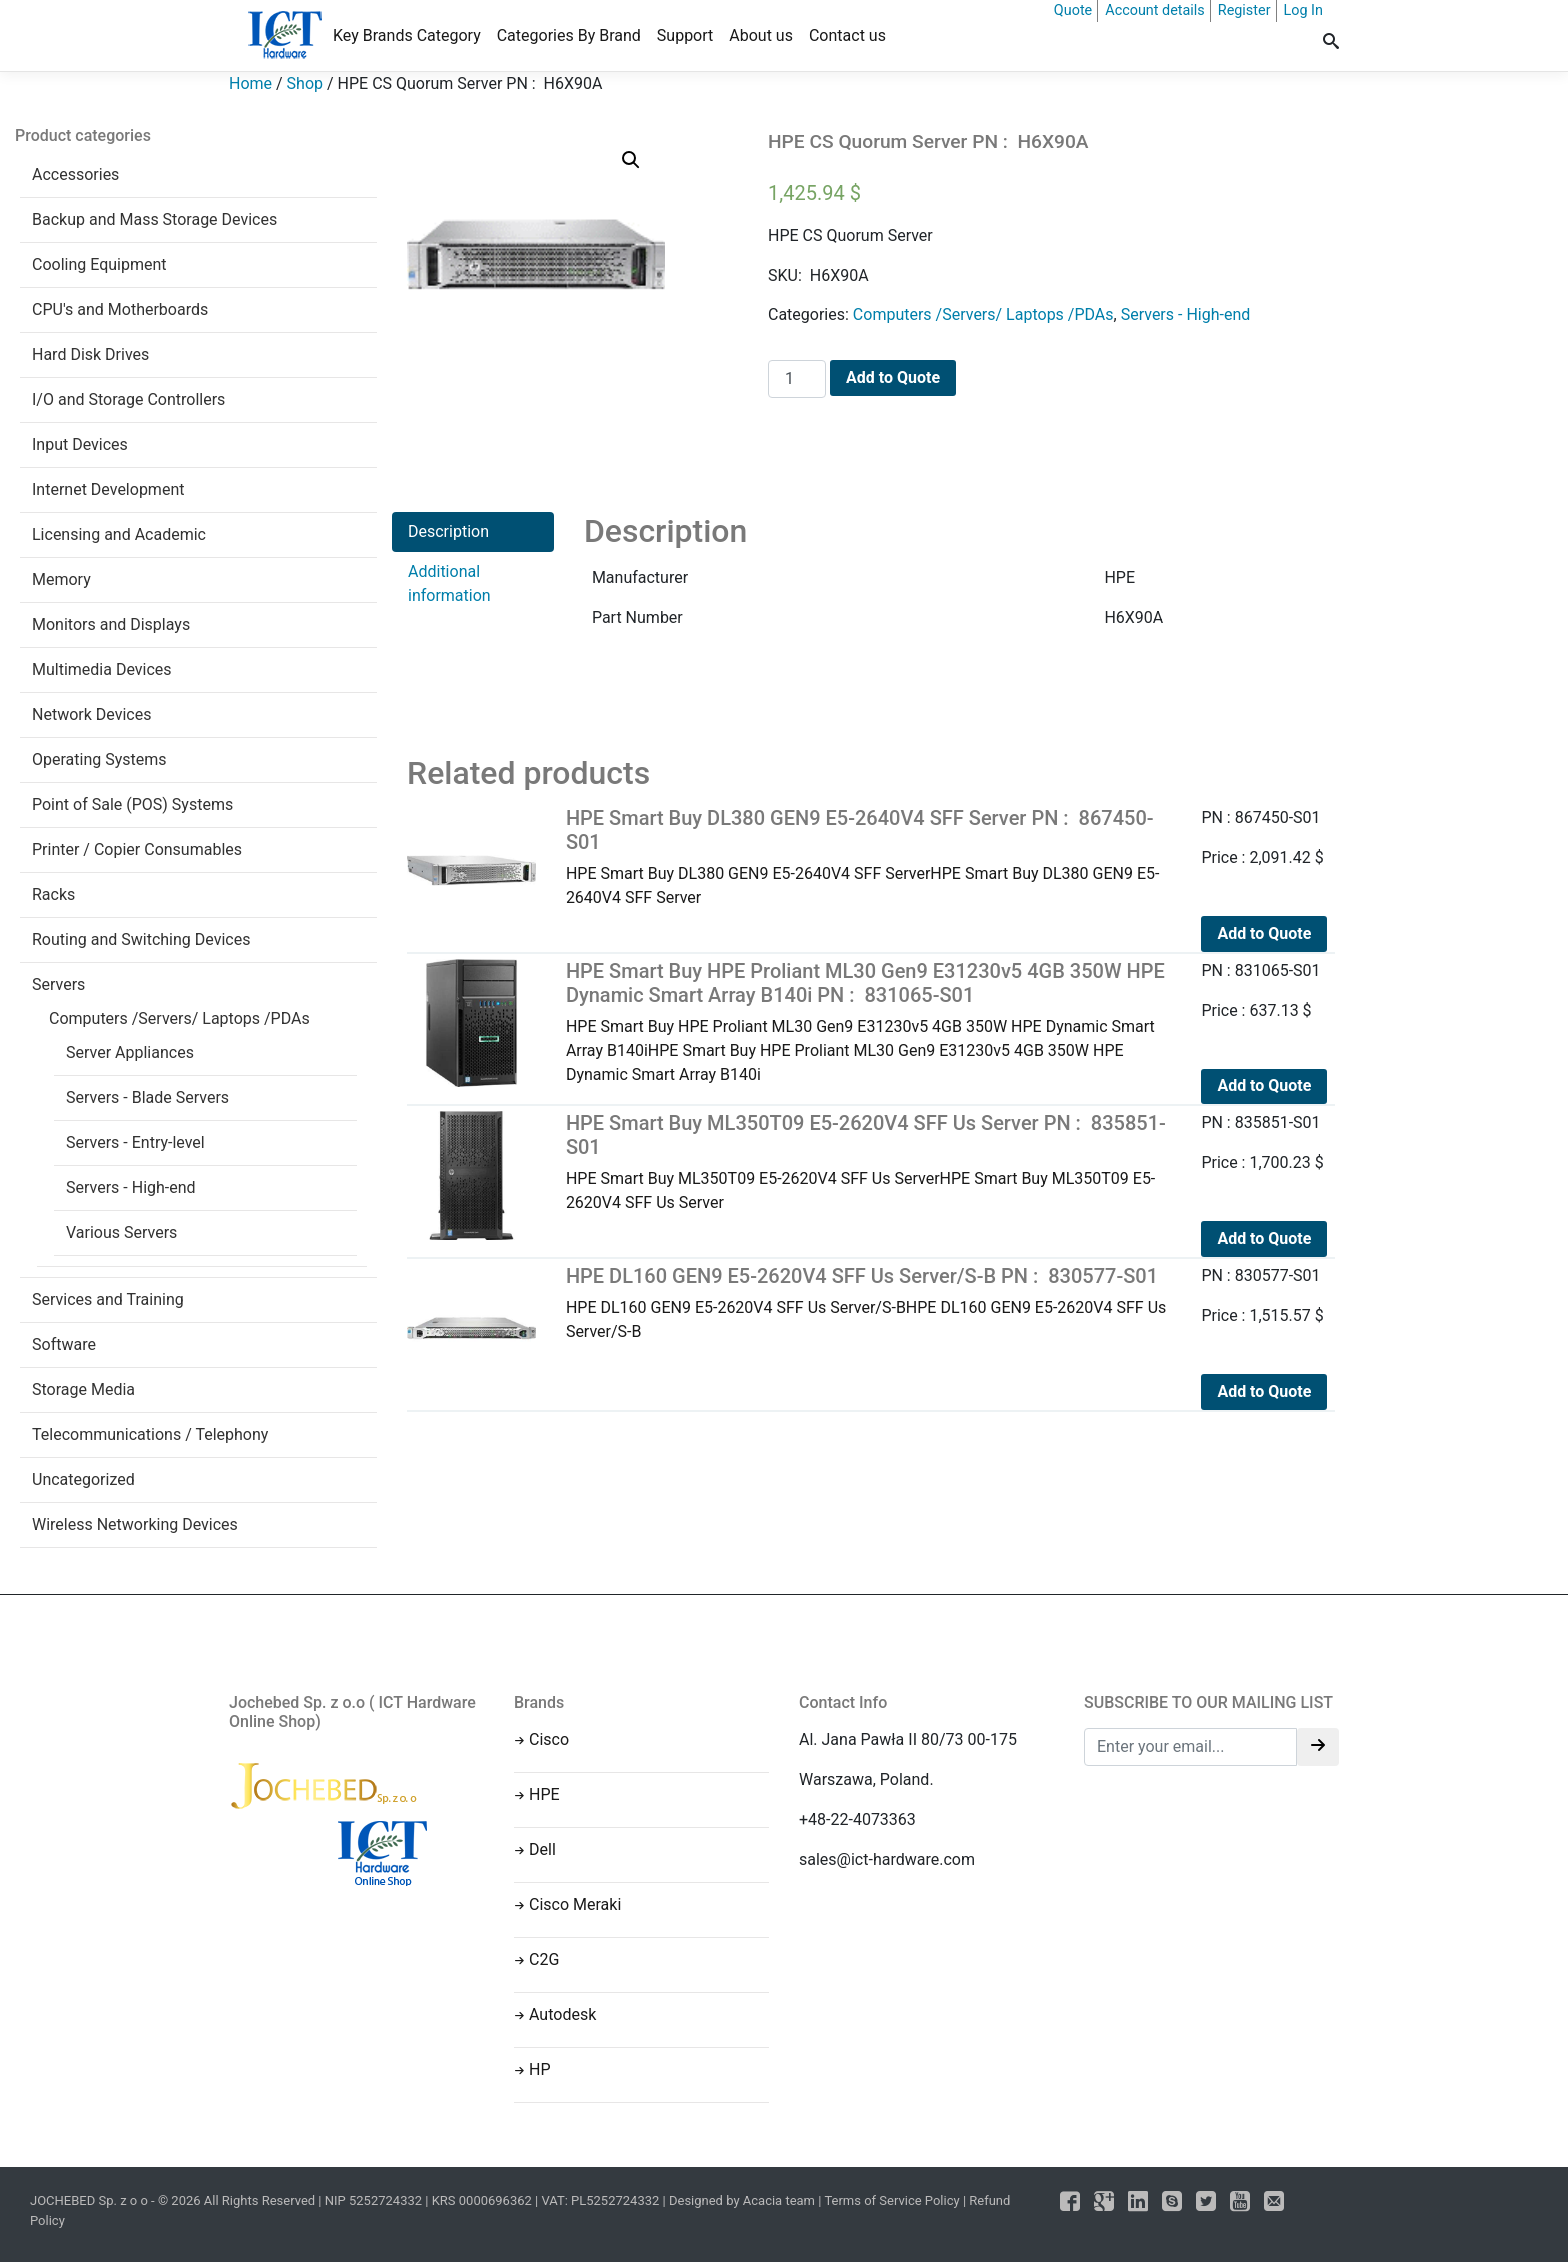 The height and width of the screenshot is (2262, 1568). Describe the element at coordinates (102, 669) in the screenshot. I see `Multimedia Devices` at that location.